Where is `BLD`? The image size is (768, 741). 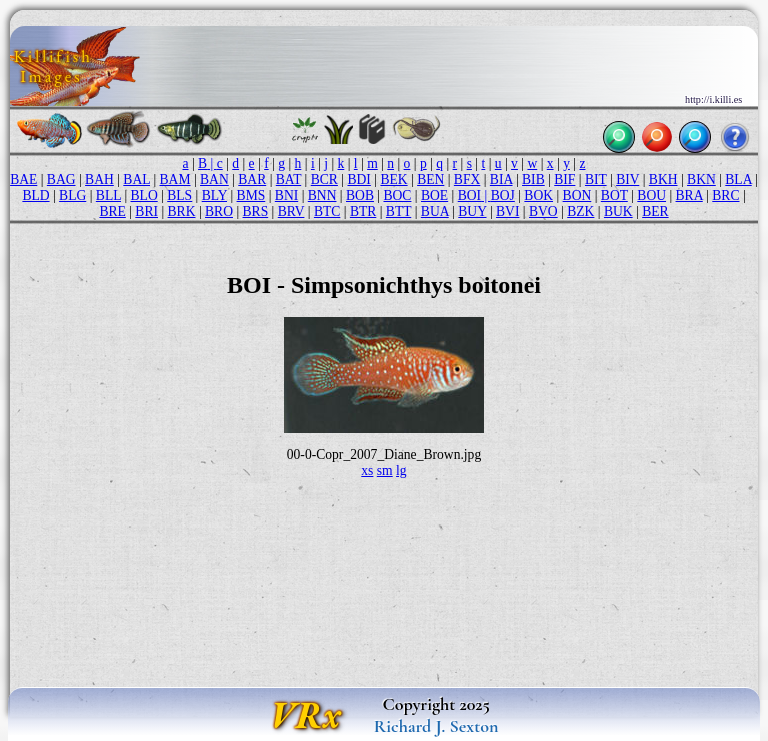 BLD is located at coordinates (35, 195).